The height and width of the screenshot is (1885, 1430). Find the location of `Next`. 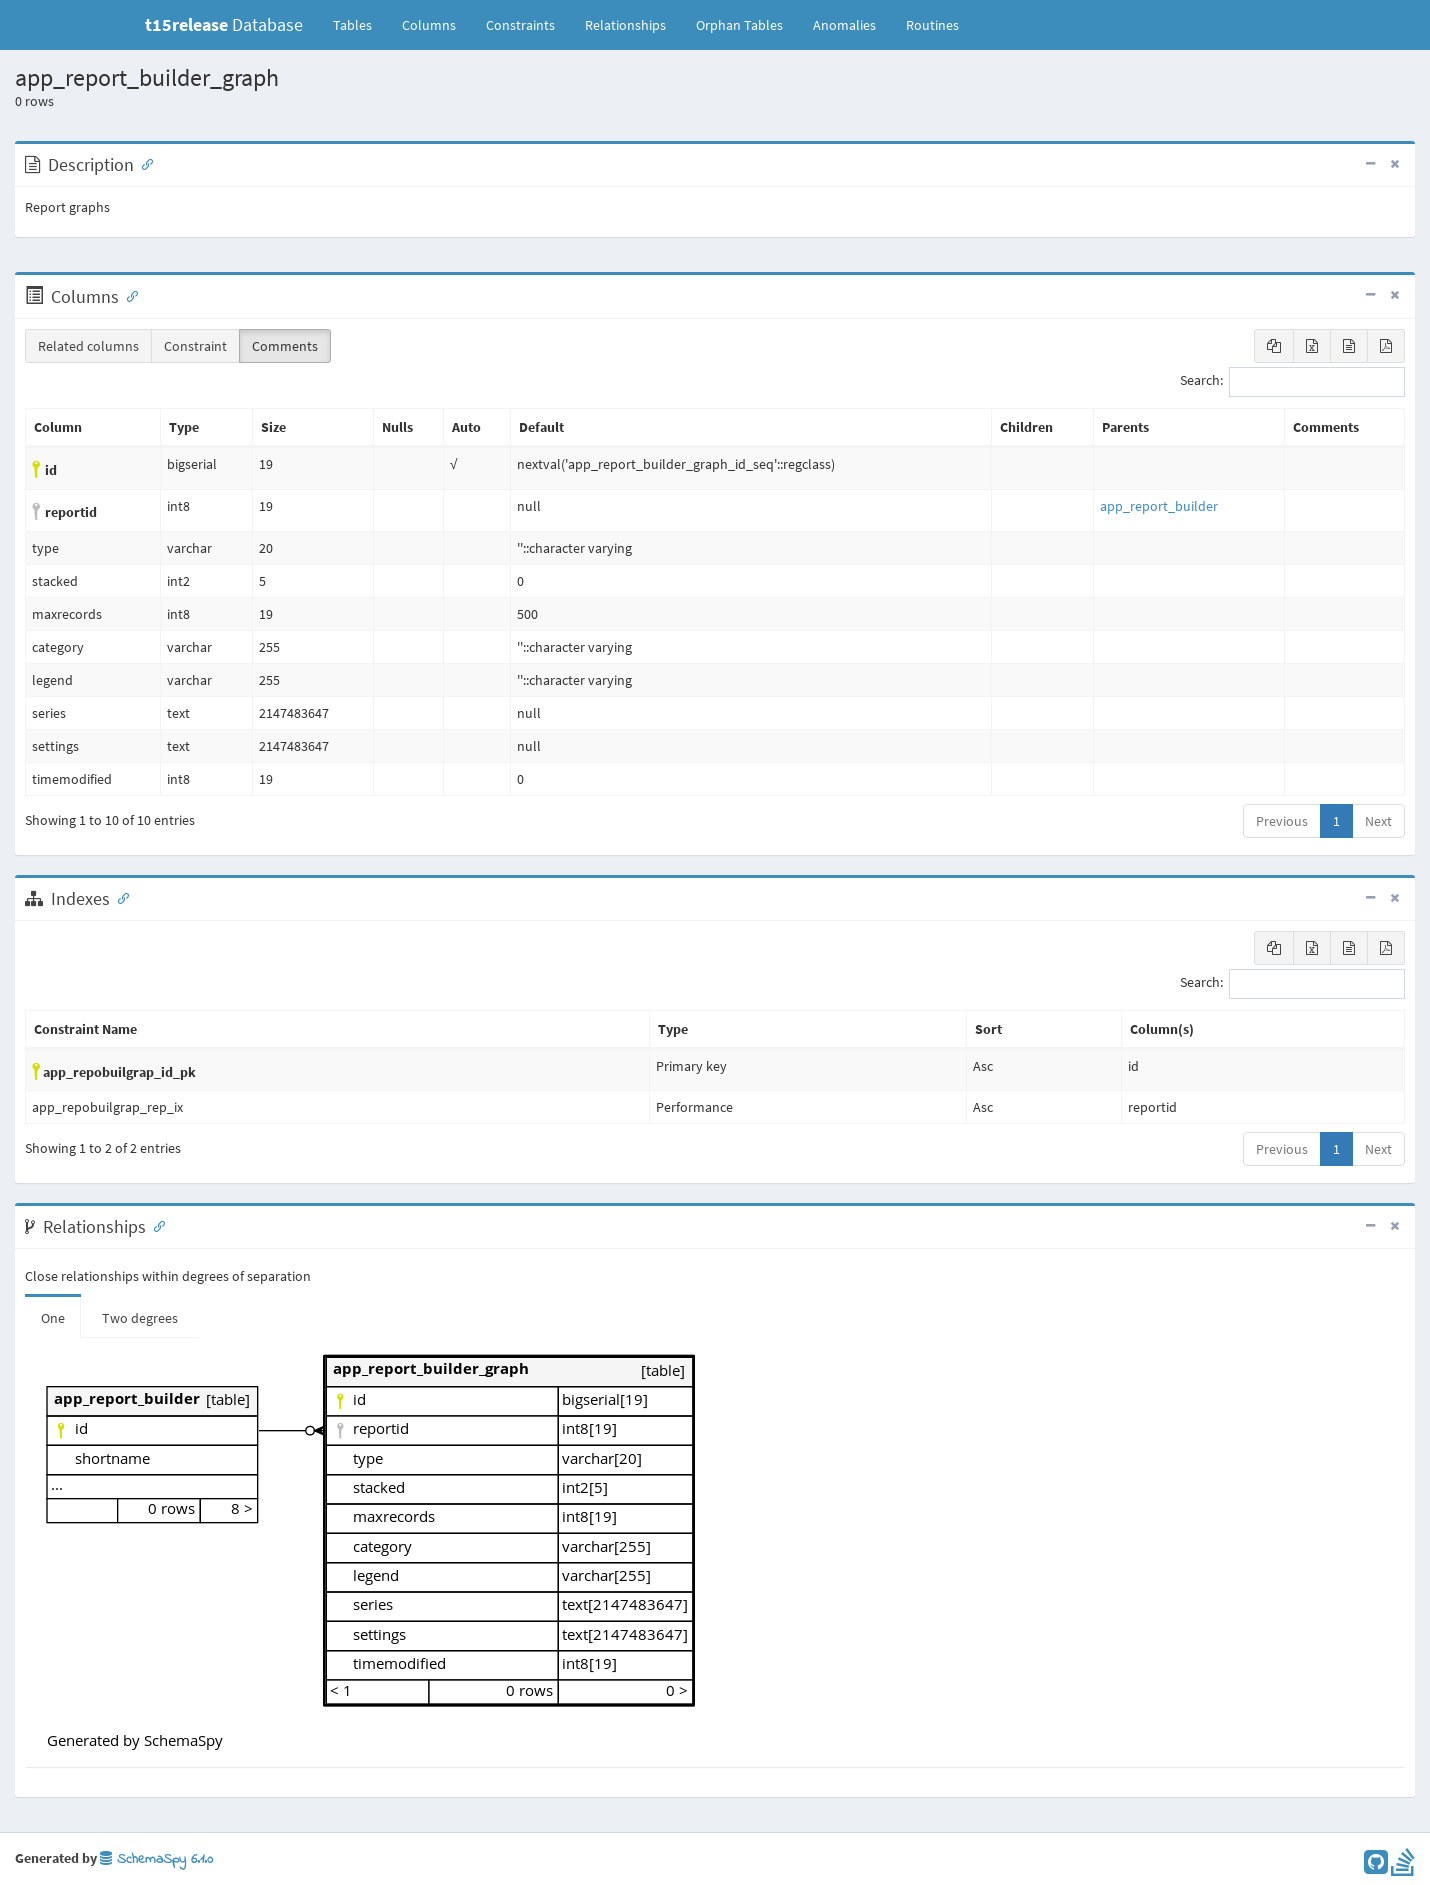

Next is located at coordinates (1378, 821).